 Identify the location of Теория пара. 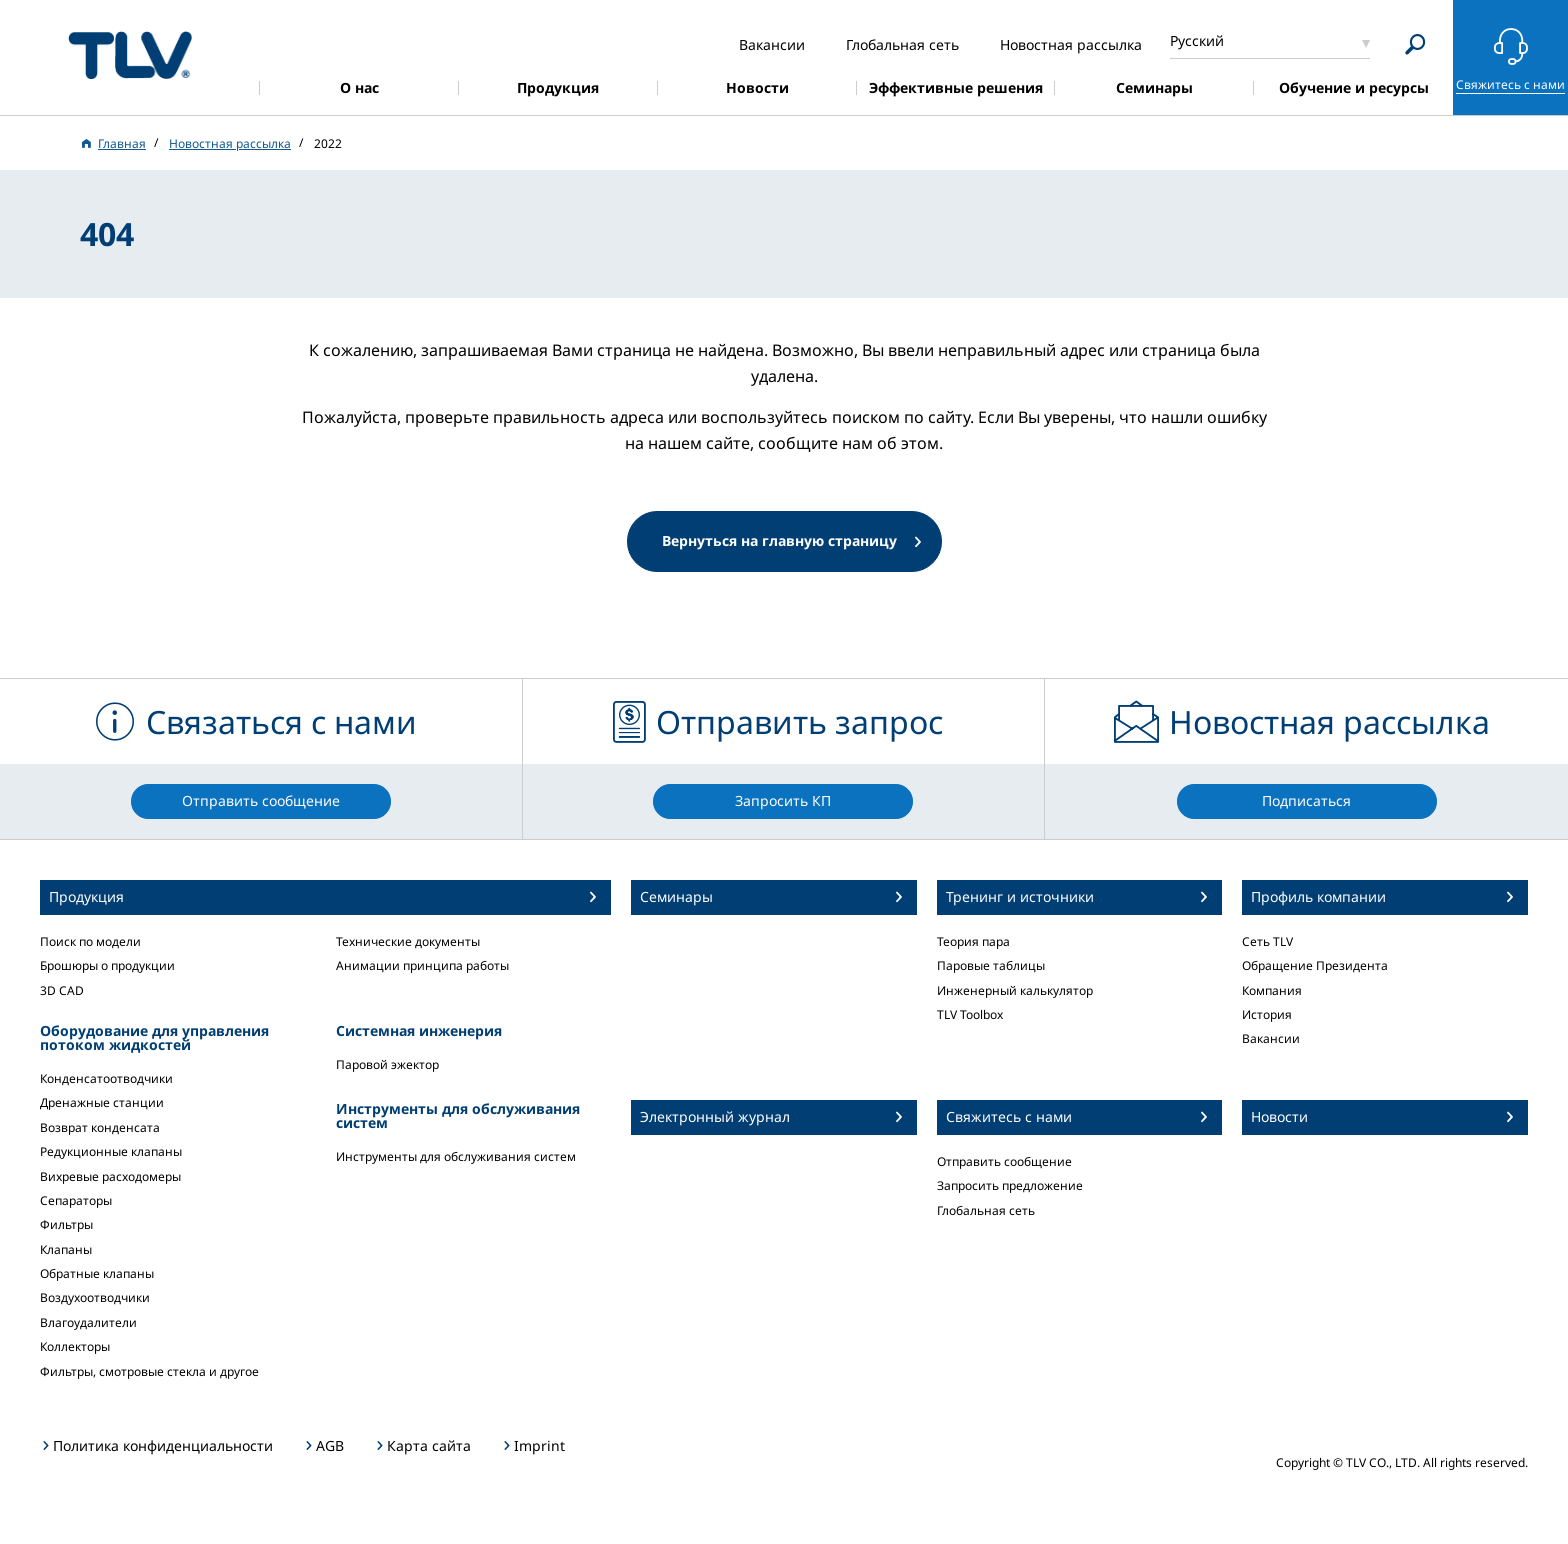
(973, 941).